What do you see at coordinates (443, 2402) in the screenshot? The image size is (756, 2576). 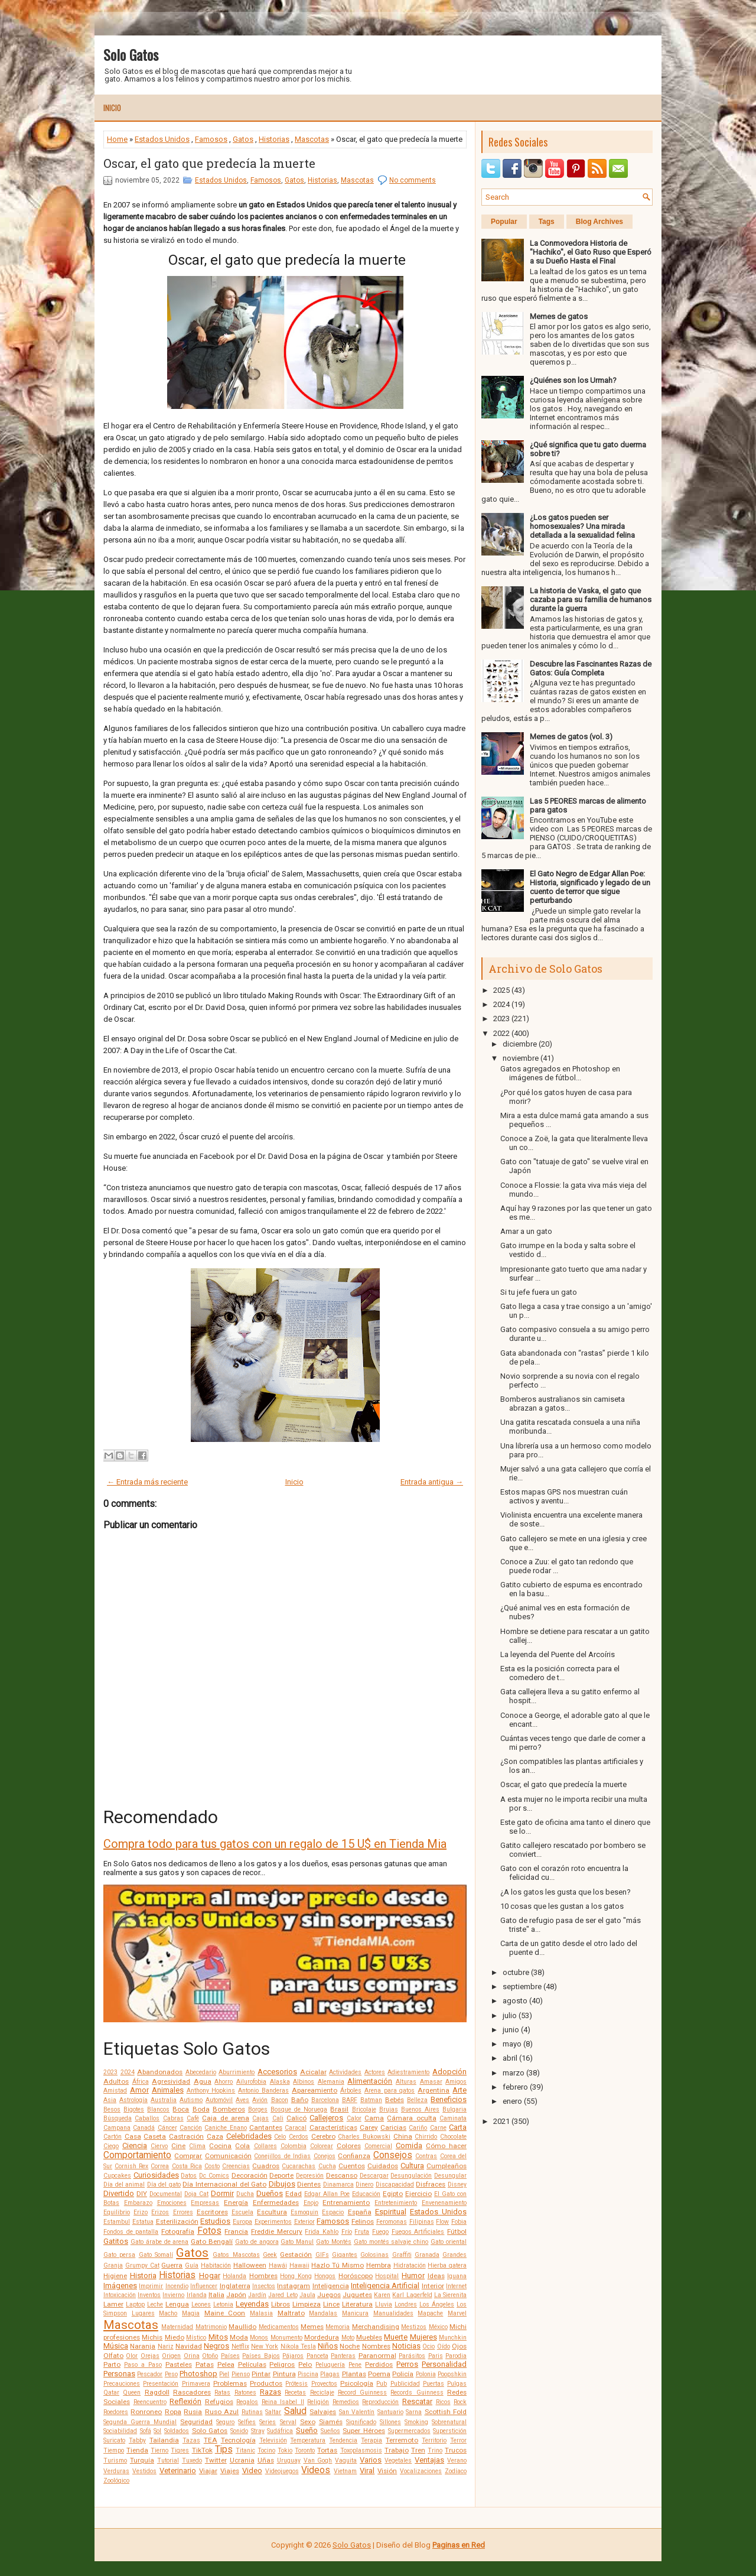 I see `Ricos` at bounding box center [443, 2402].